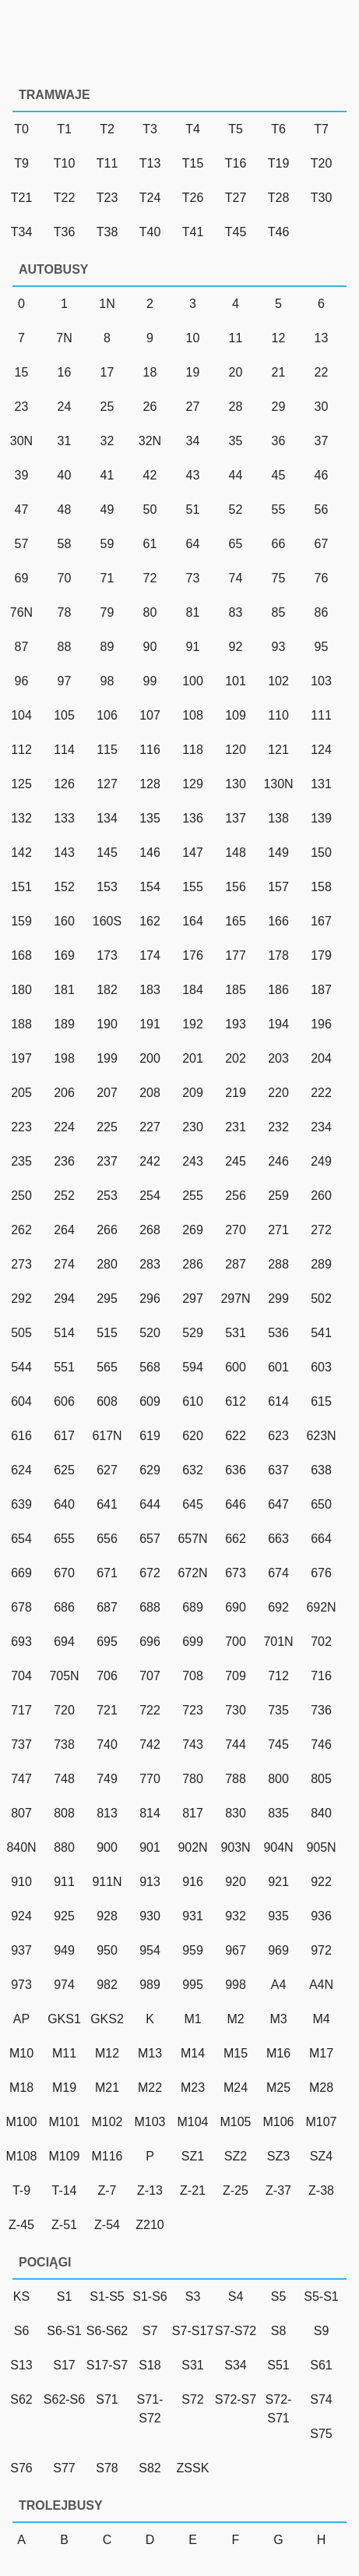 This screenshot has height=2576, width=359. Describe the element at coordinates (22, 197) in the screenshot. I see `T21` at that location.